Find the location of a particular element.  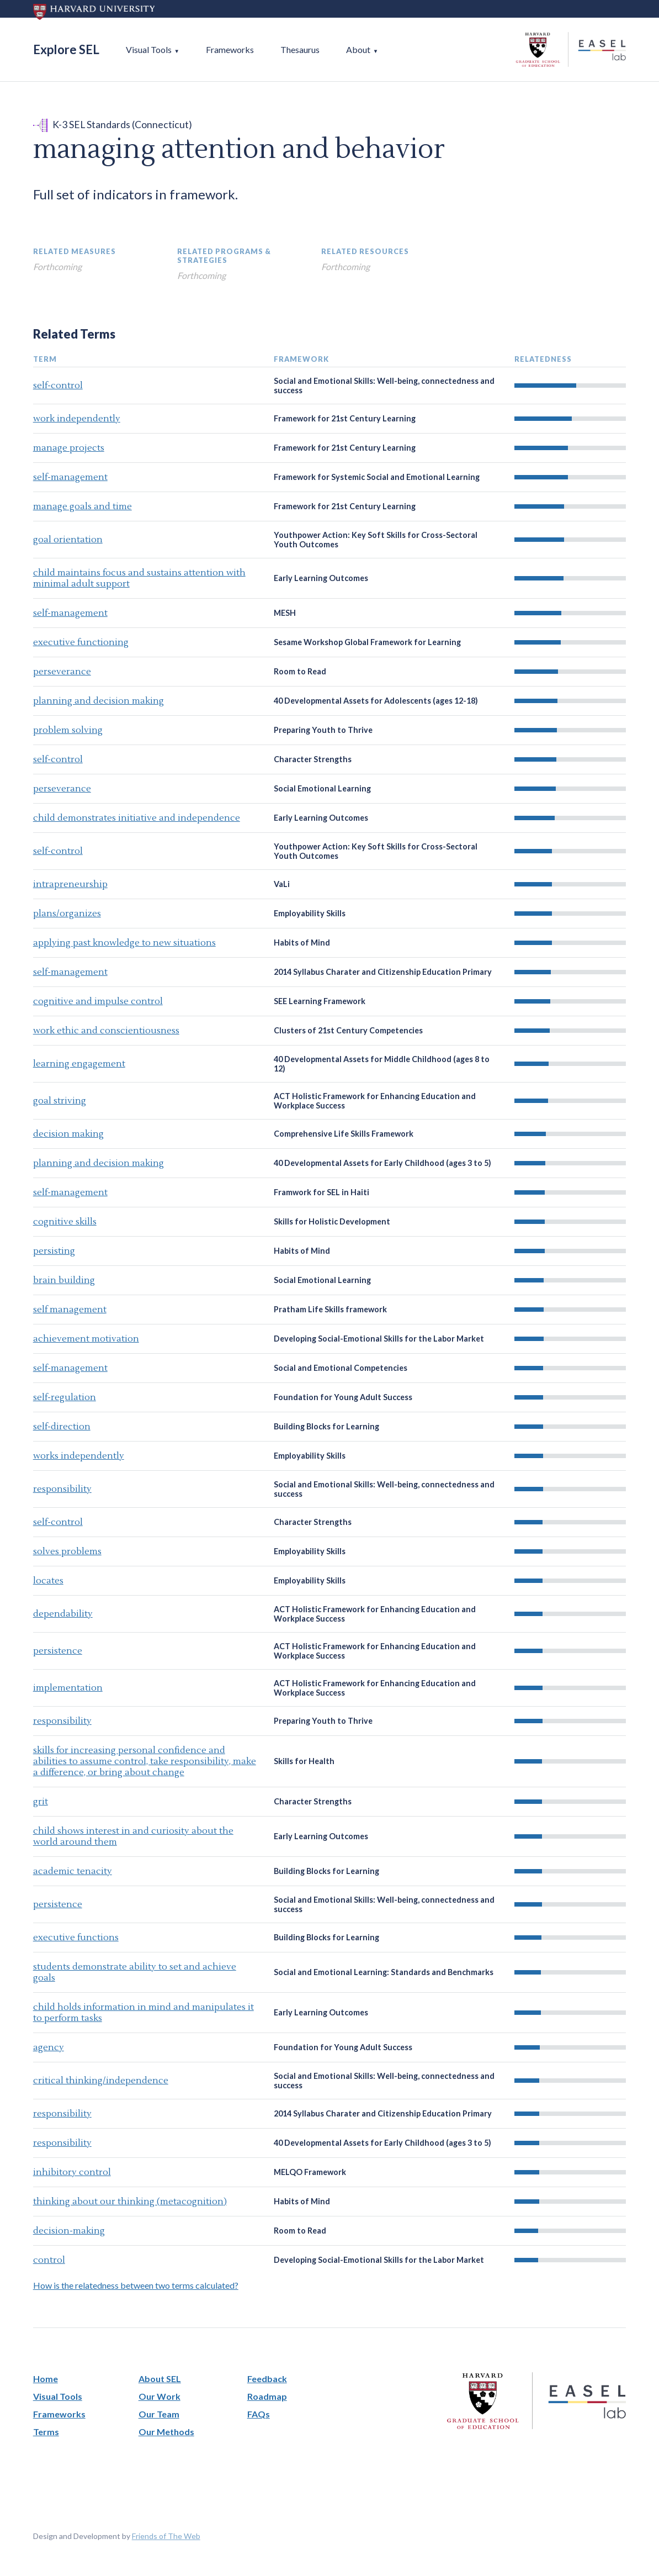

manage goals and time is located at coordinates (82, 506).